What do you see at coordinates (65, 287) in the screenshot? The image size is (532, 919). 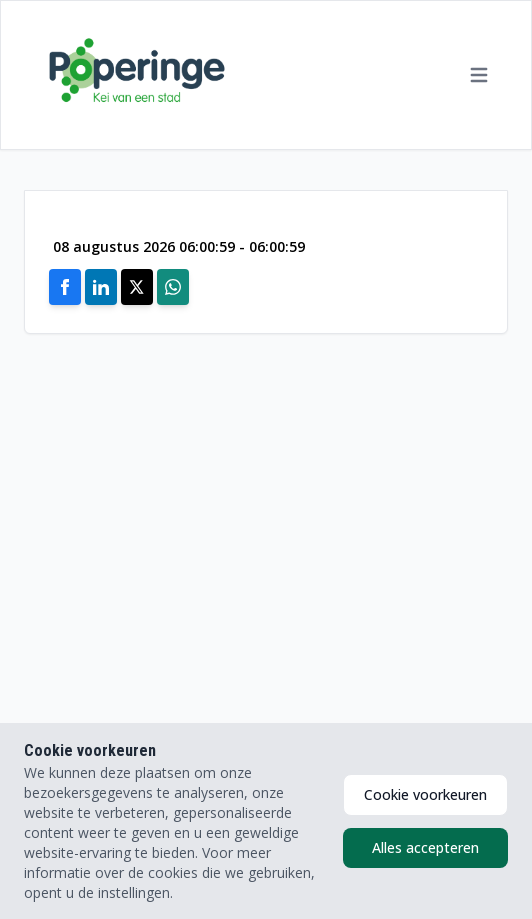 I see `[Share on Facebook]` at bounding box center [65, 287].